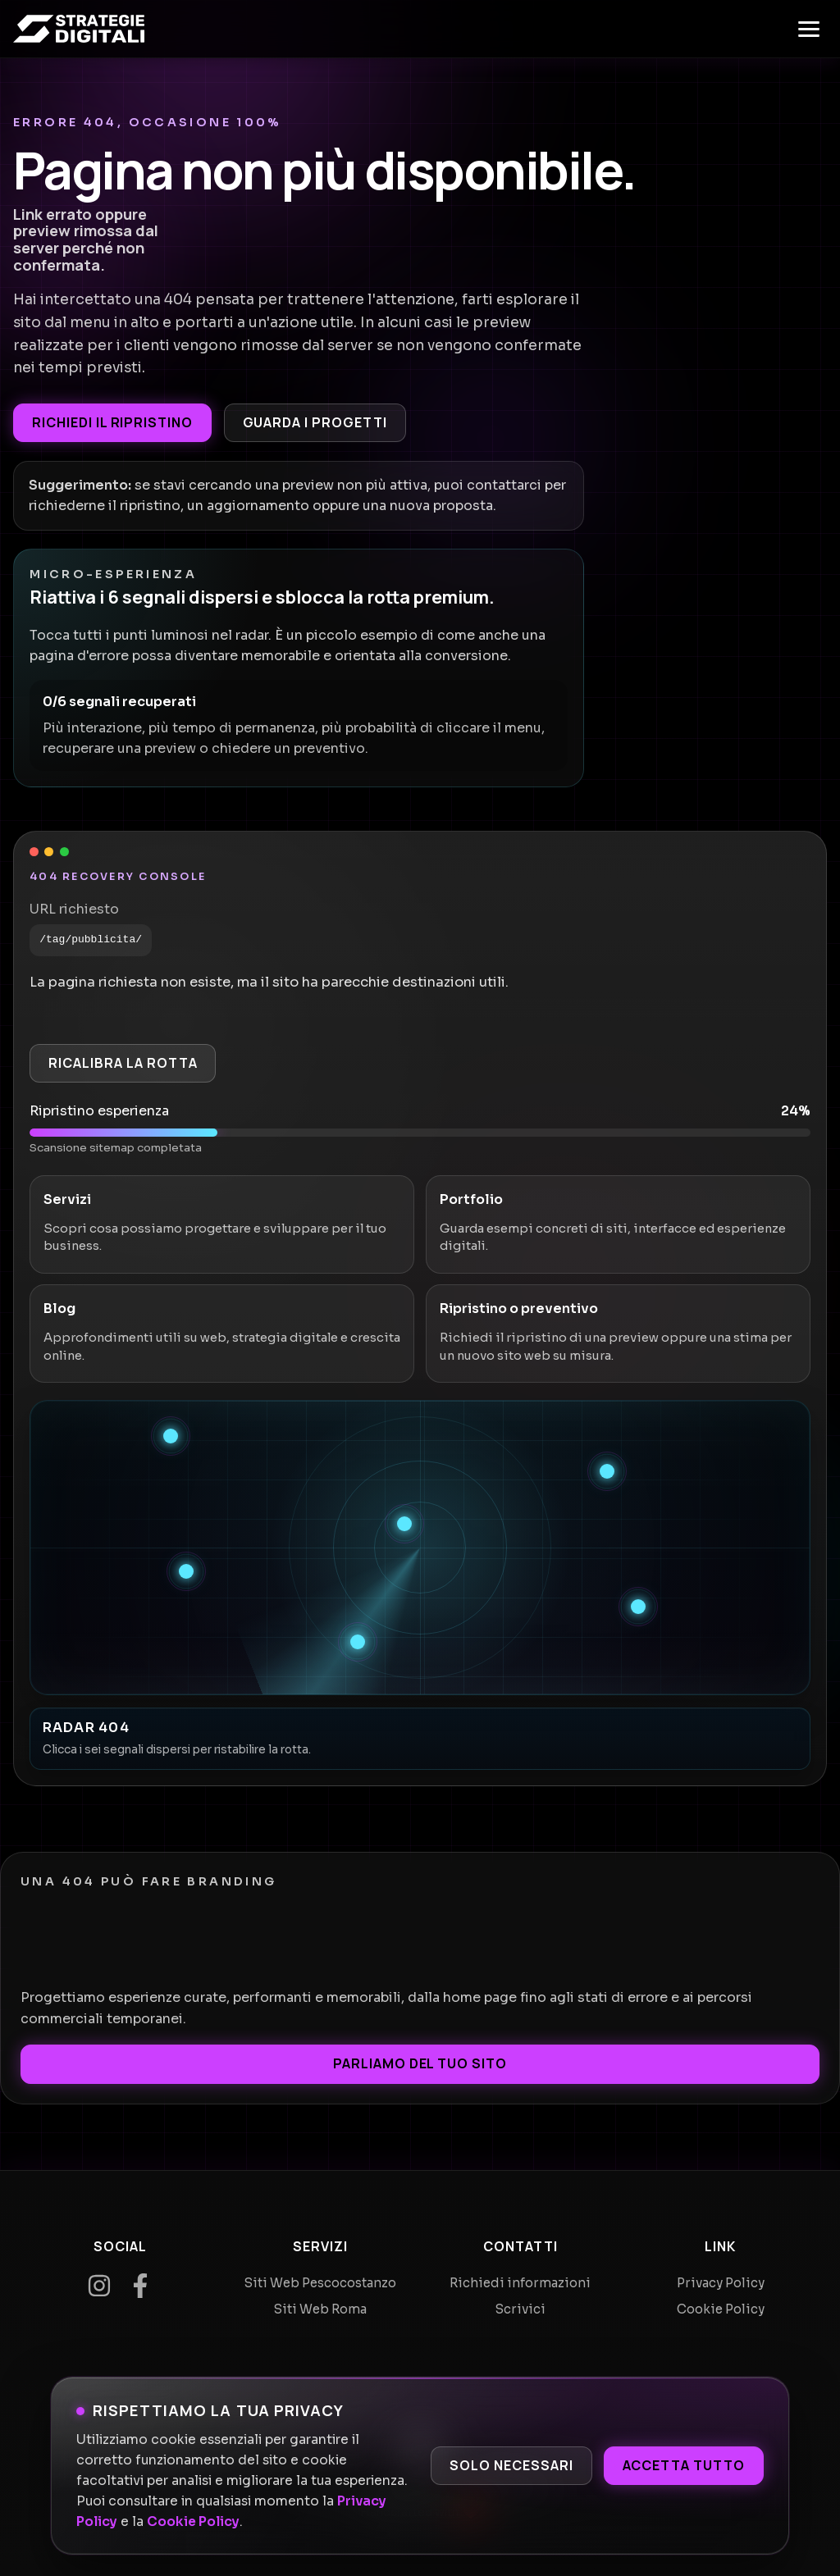 The image size is (840, 2576). Describe the element at coordinates (809, 29) in the screenshot. I see `[Apri menu]` at that location.